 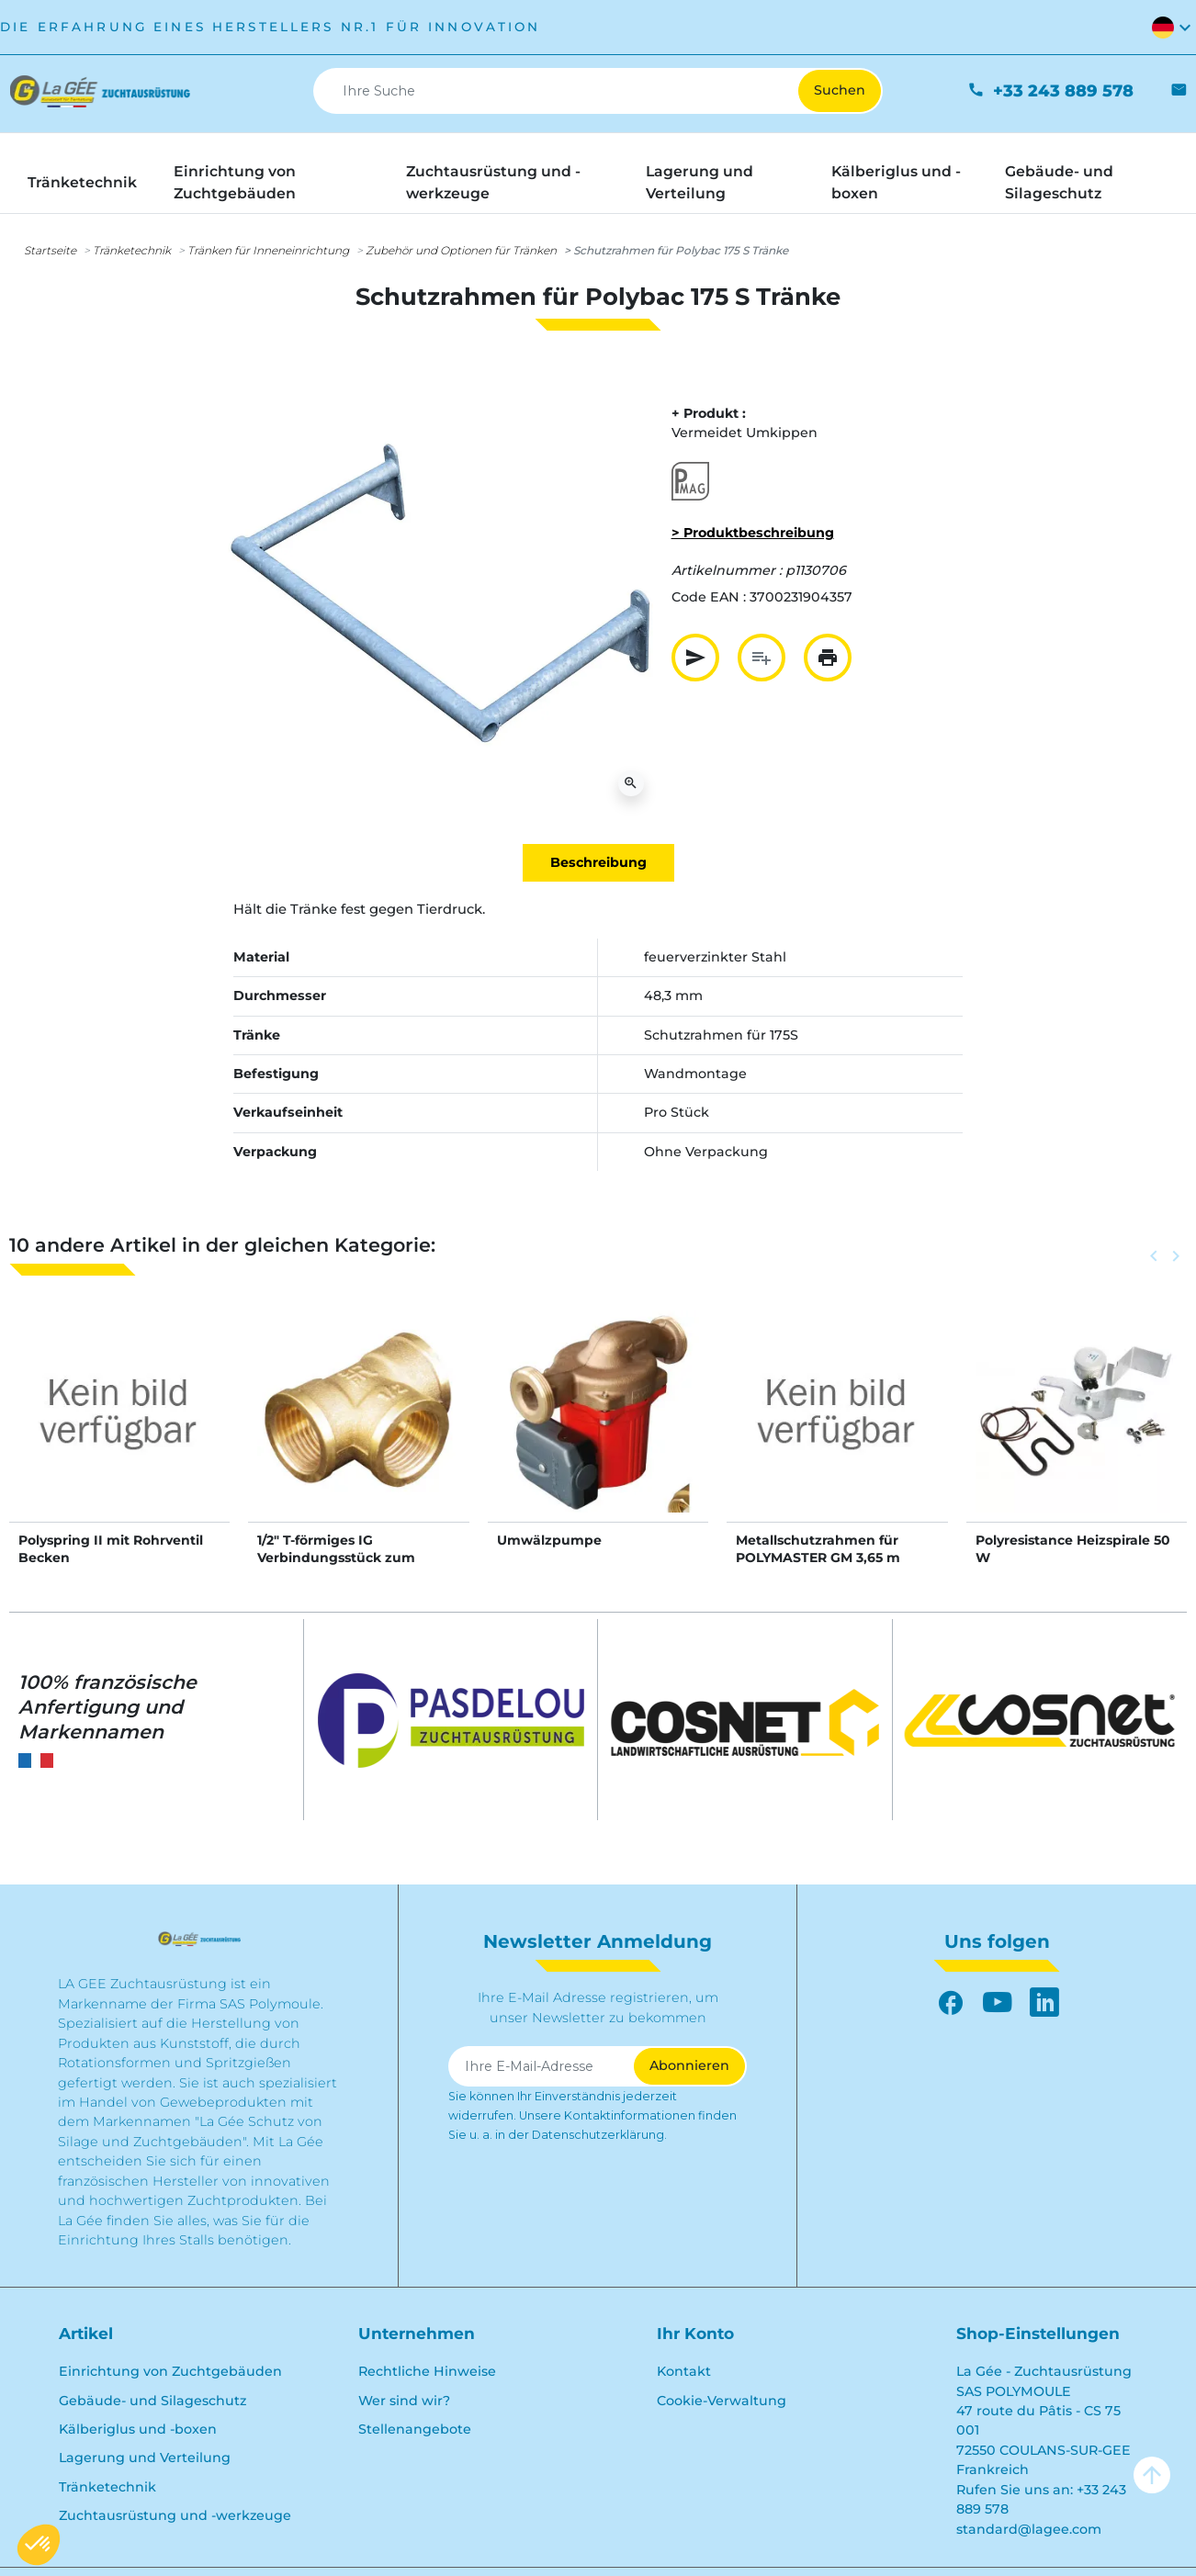 What do you see at coordinates (818, 1556) in the screenshot?
I see `Metallschutzrahmen für POLYMASTER GM 3,65 m Tränke` at bounding box center [818, 1556].